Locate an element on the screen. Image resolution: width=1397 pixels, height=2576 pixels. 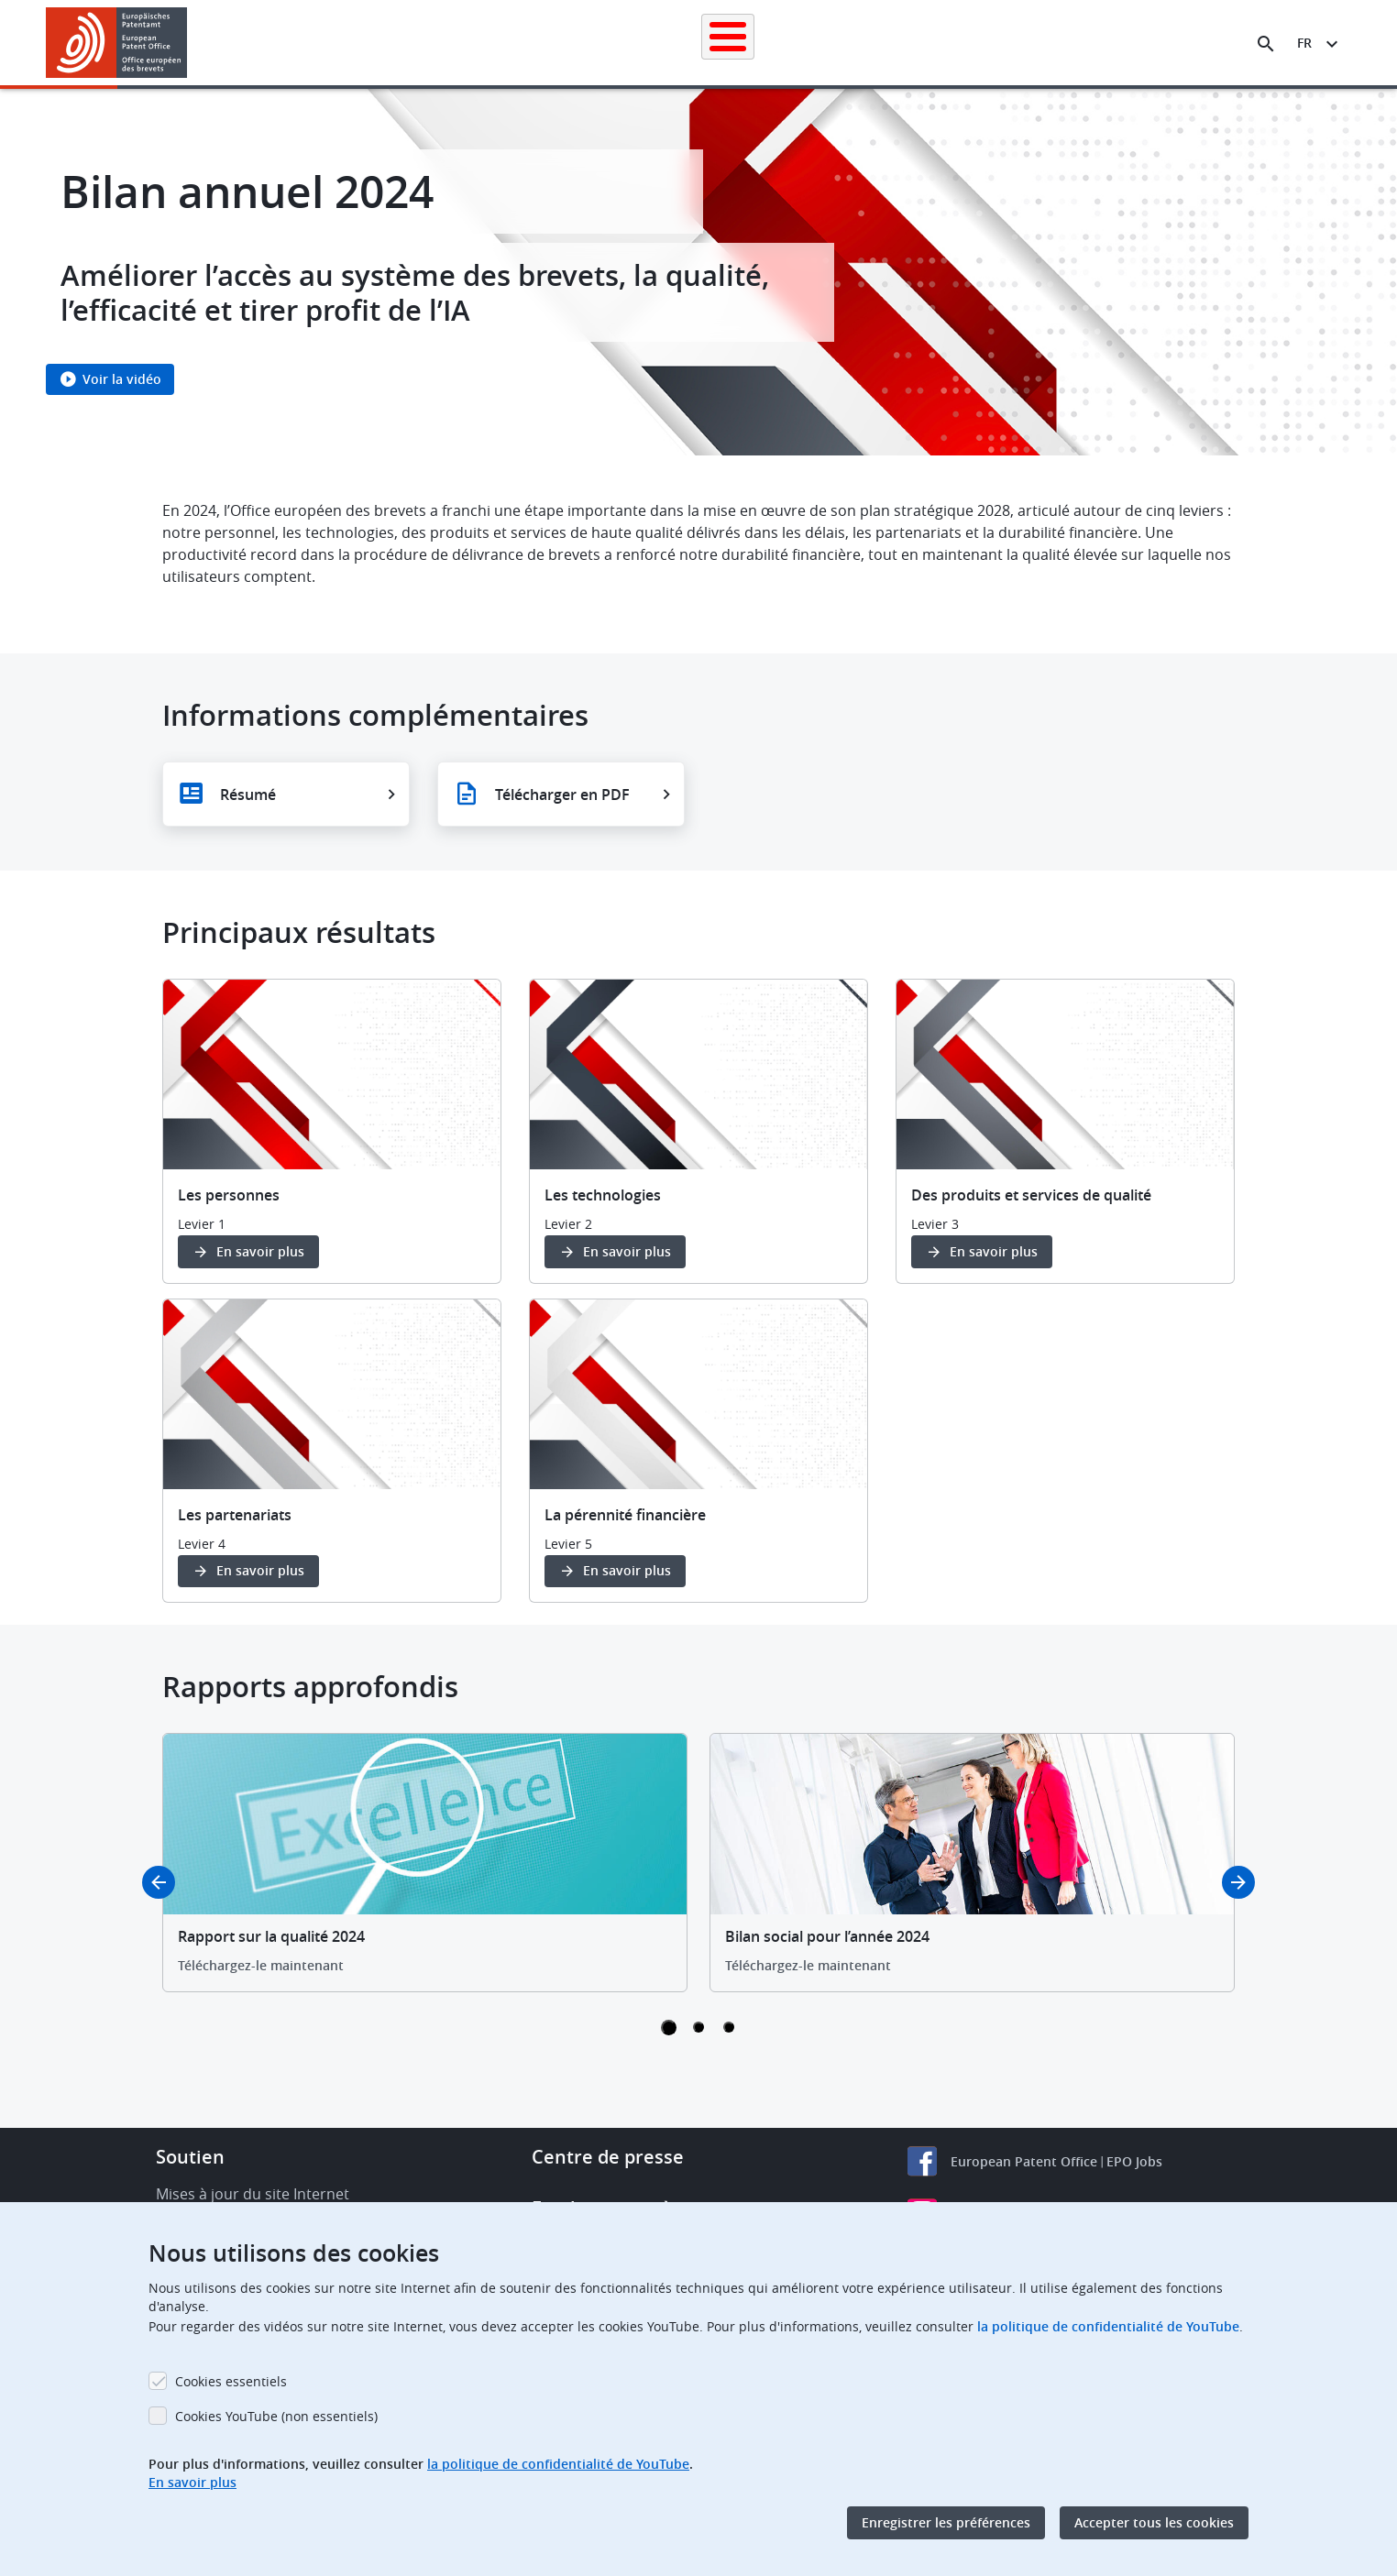
fr [button] is located at coordinates (1304, 42).